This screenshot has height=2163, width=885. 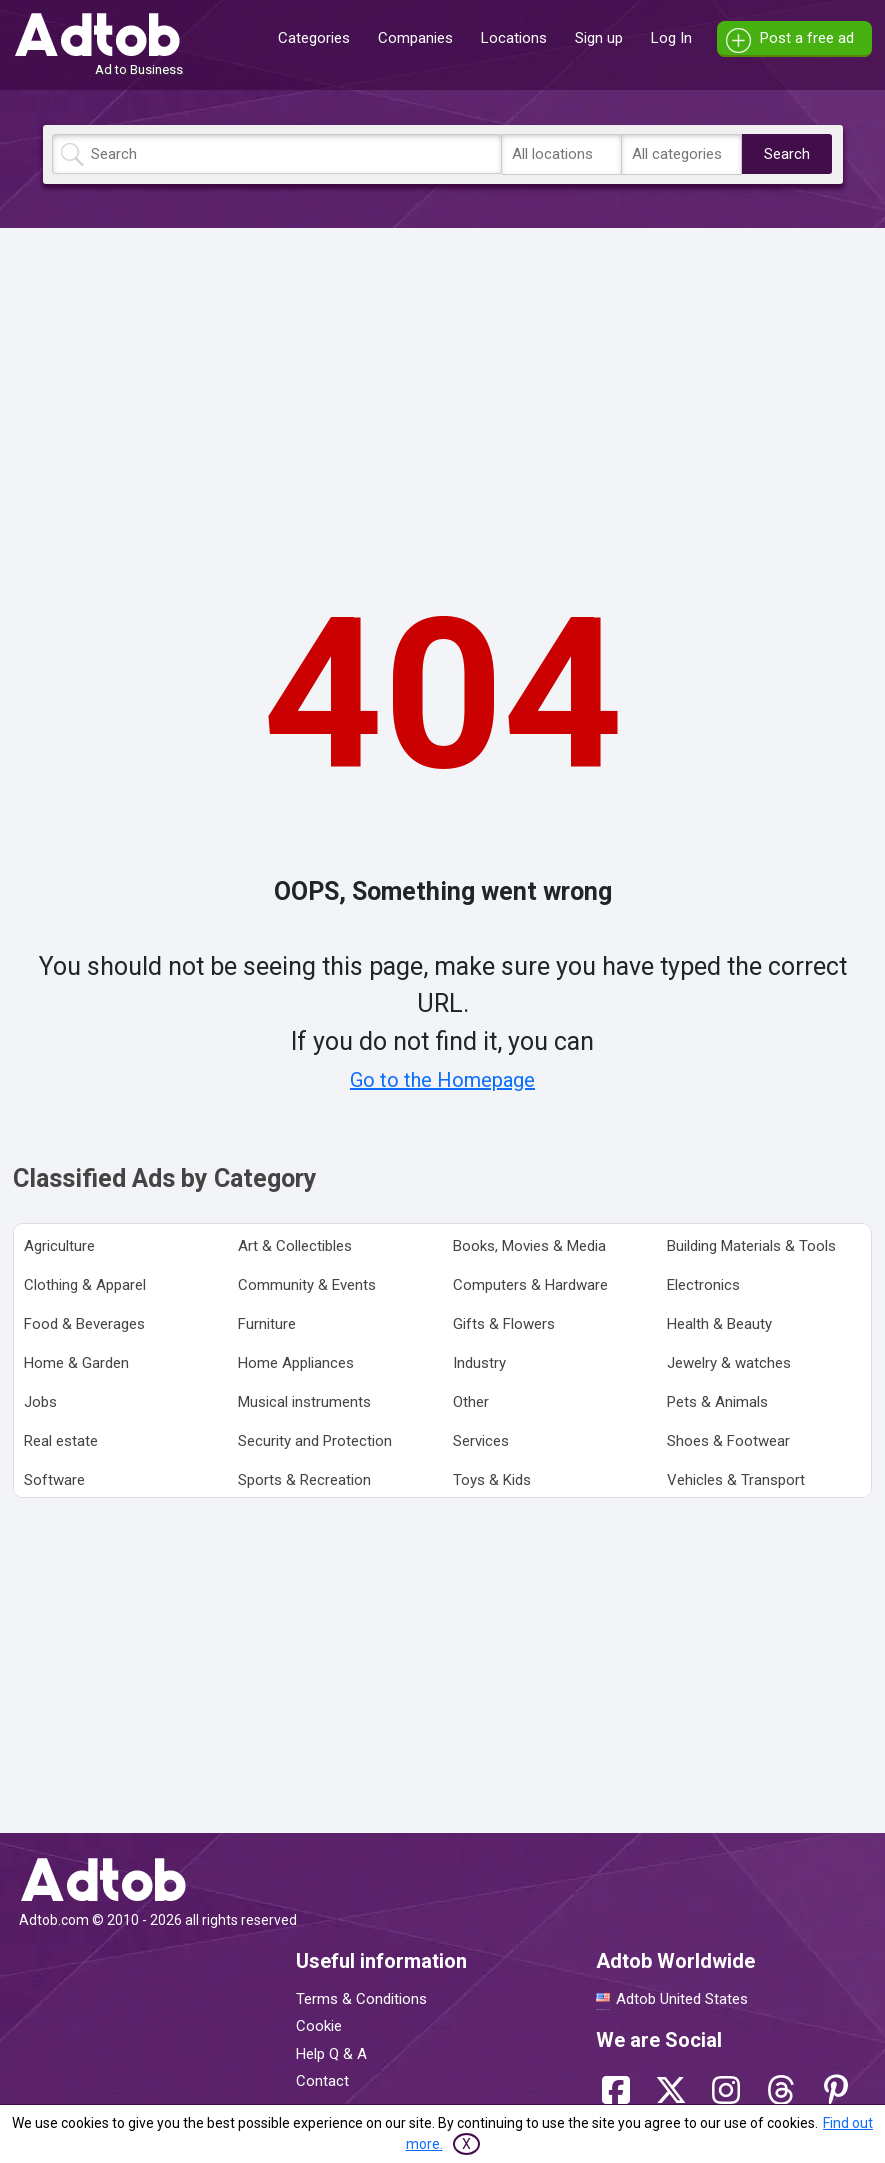 I want to click on Vehicles & Transport, so click(x=736, y=1480).